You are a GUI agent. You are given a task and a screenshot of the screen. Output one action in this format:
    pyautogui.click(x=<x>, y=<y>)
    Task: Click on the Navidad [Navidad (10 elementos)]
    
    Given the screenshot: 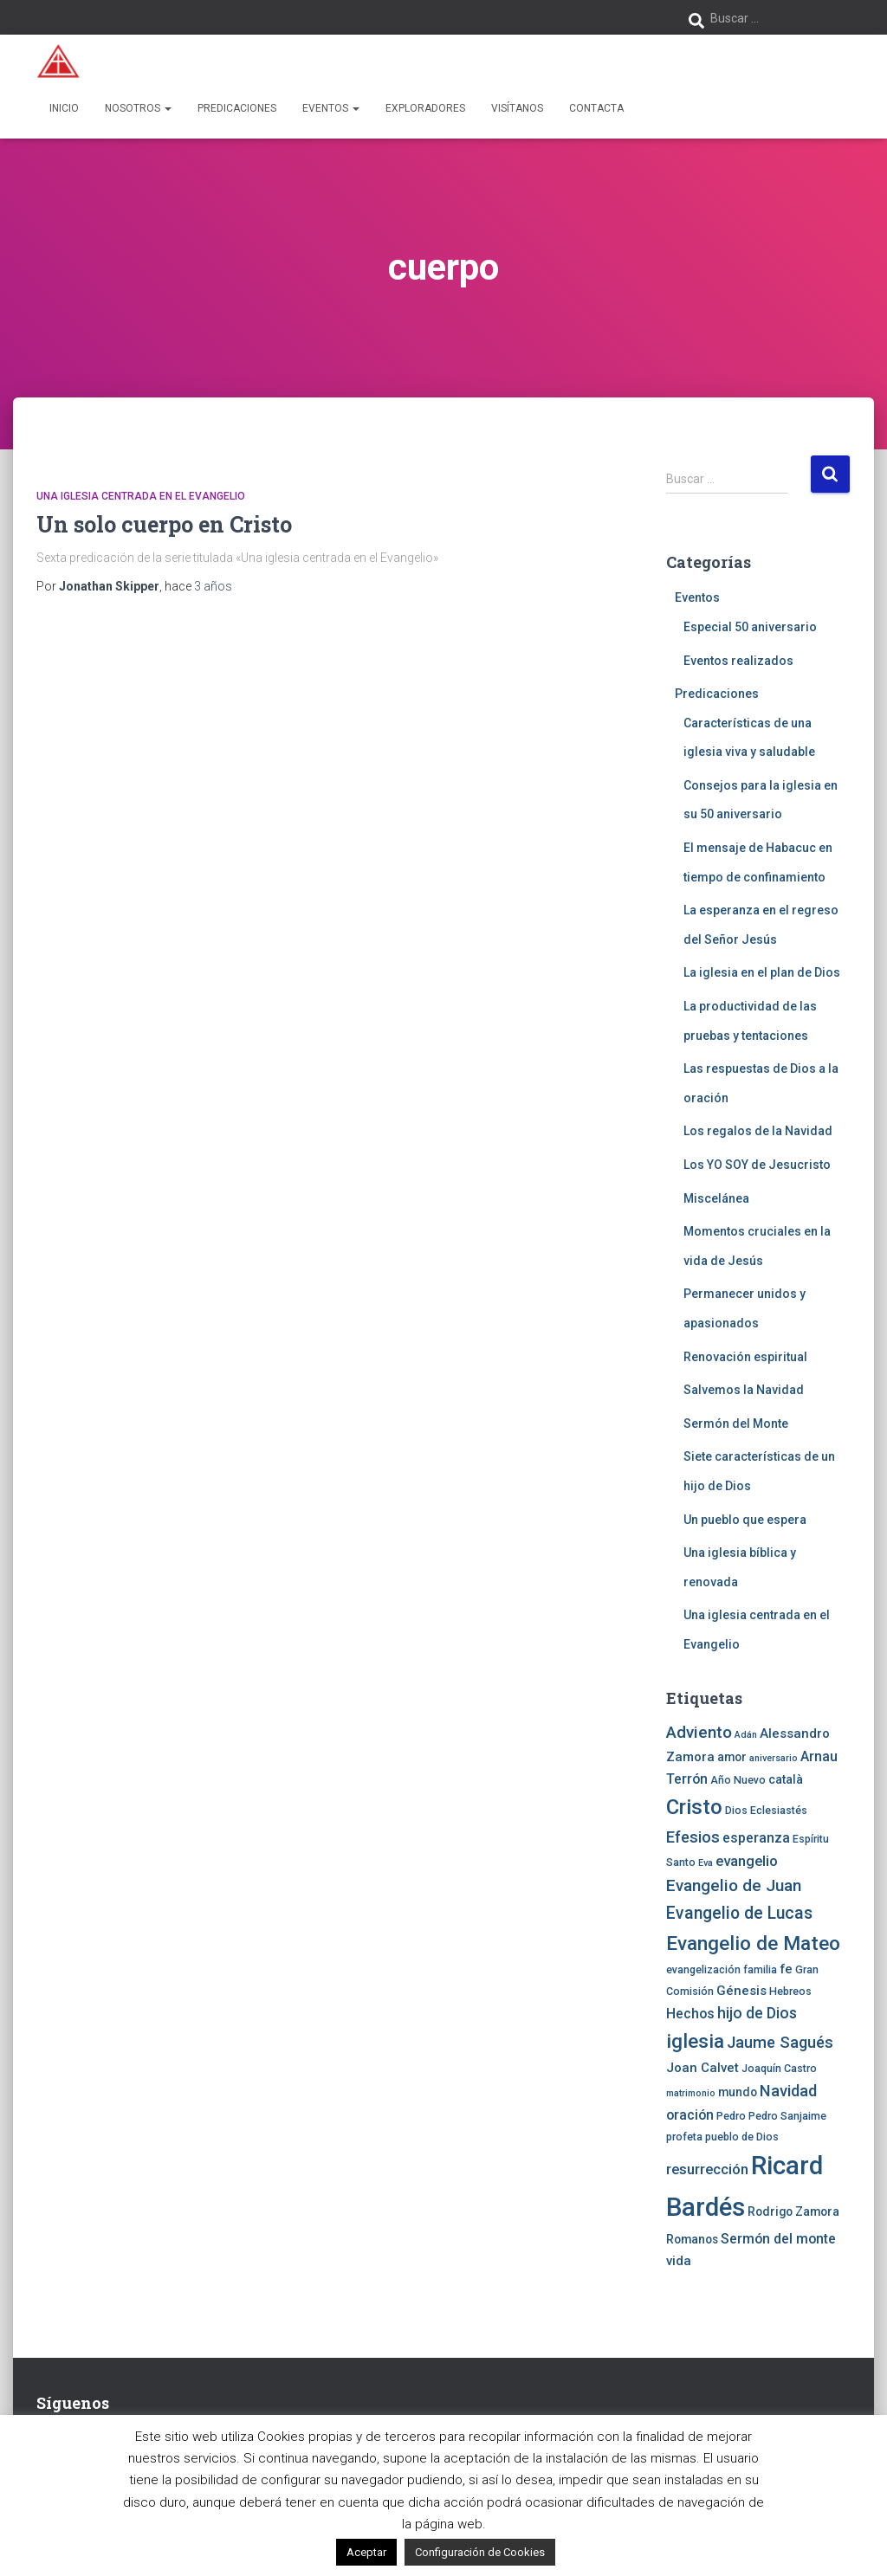 What is the action you would take?
    pyautogui.click(x=788, y=2091)
    